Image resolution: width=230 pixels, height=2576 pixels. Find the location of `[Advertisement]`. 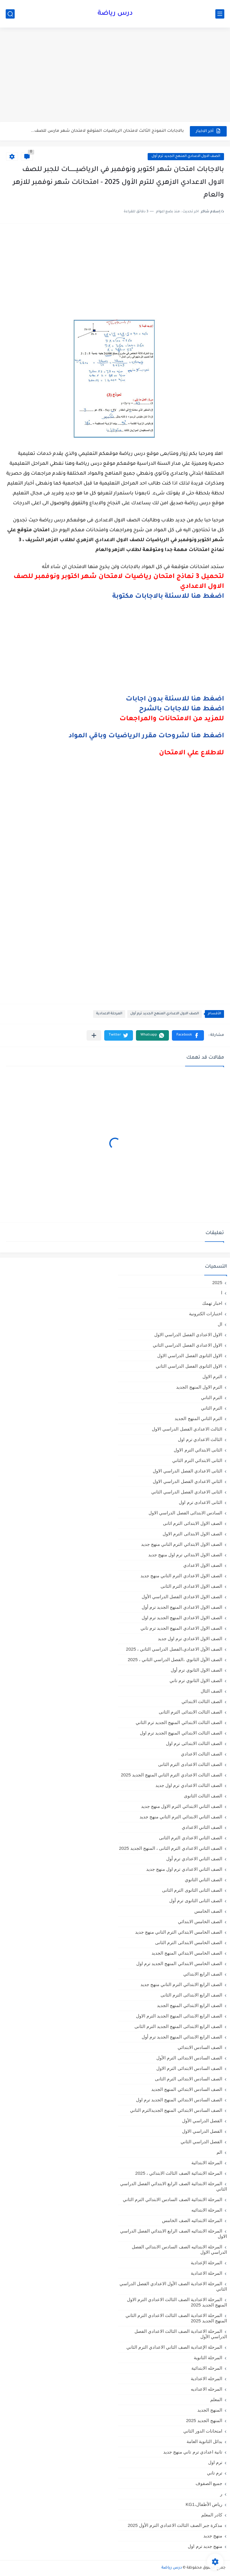

[Advertisement] is located at coordinates (115, 75).